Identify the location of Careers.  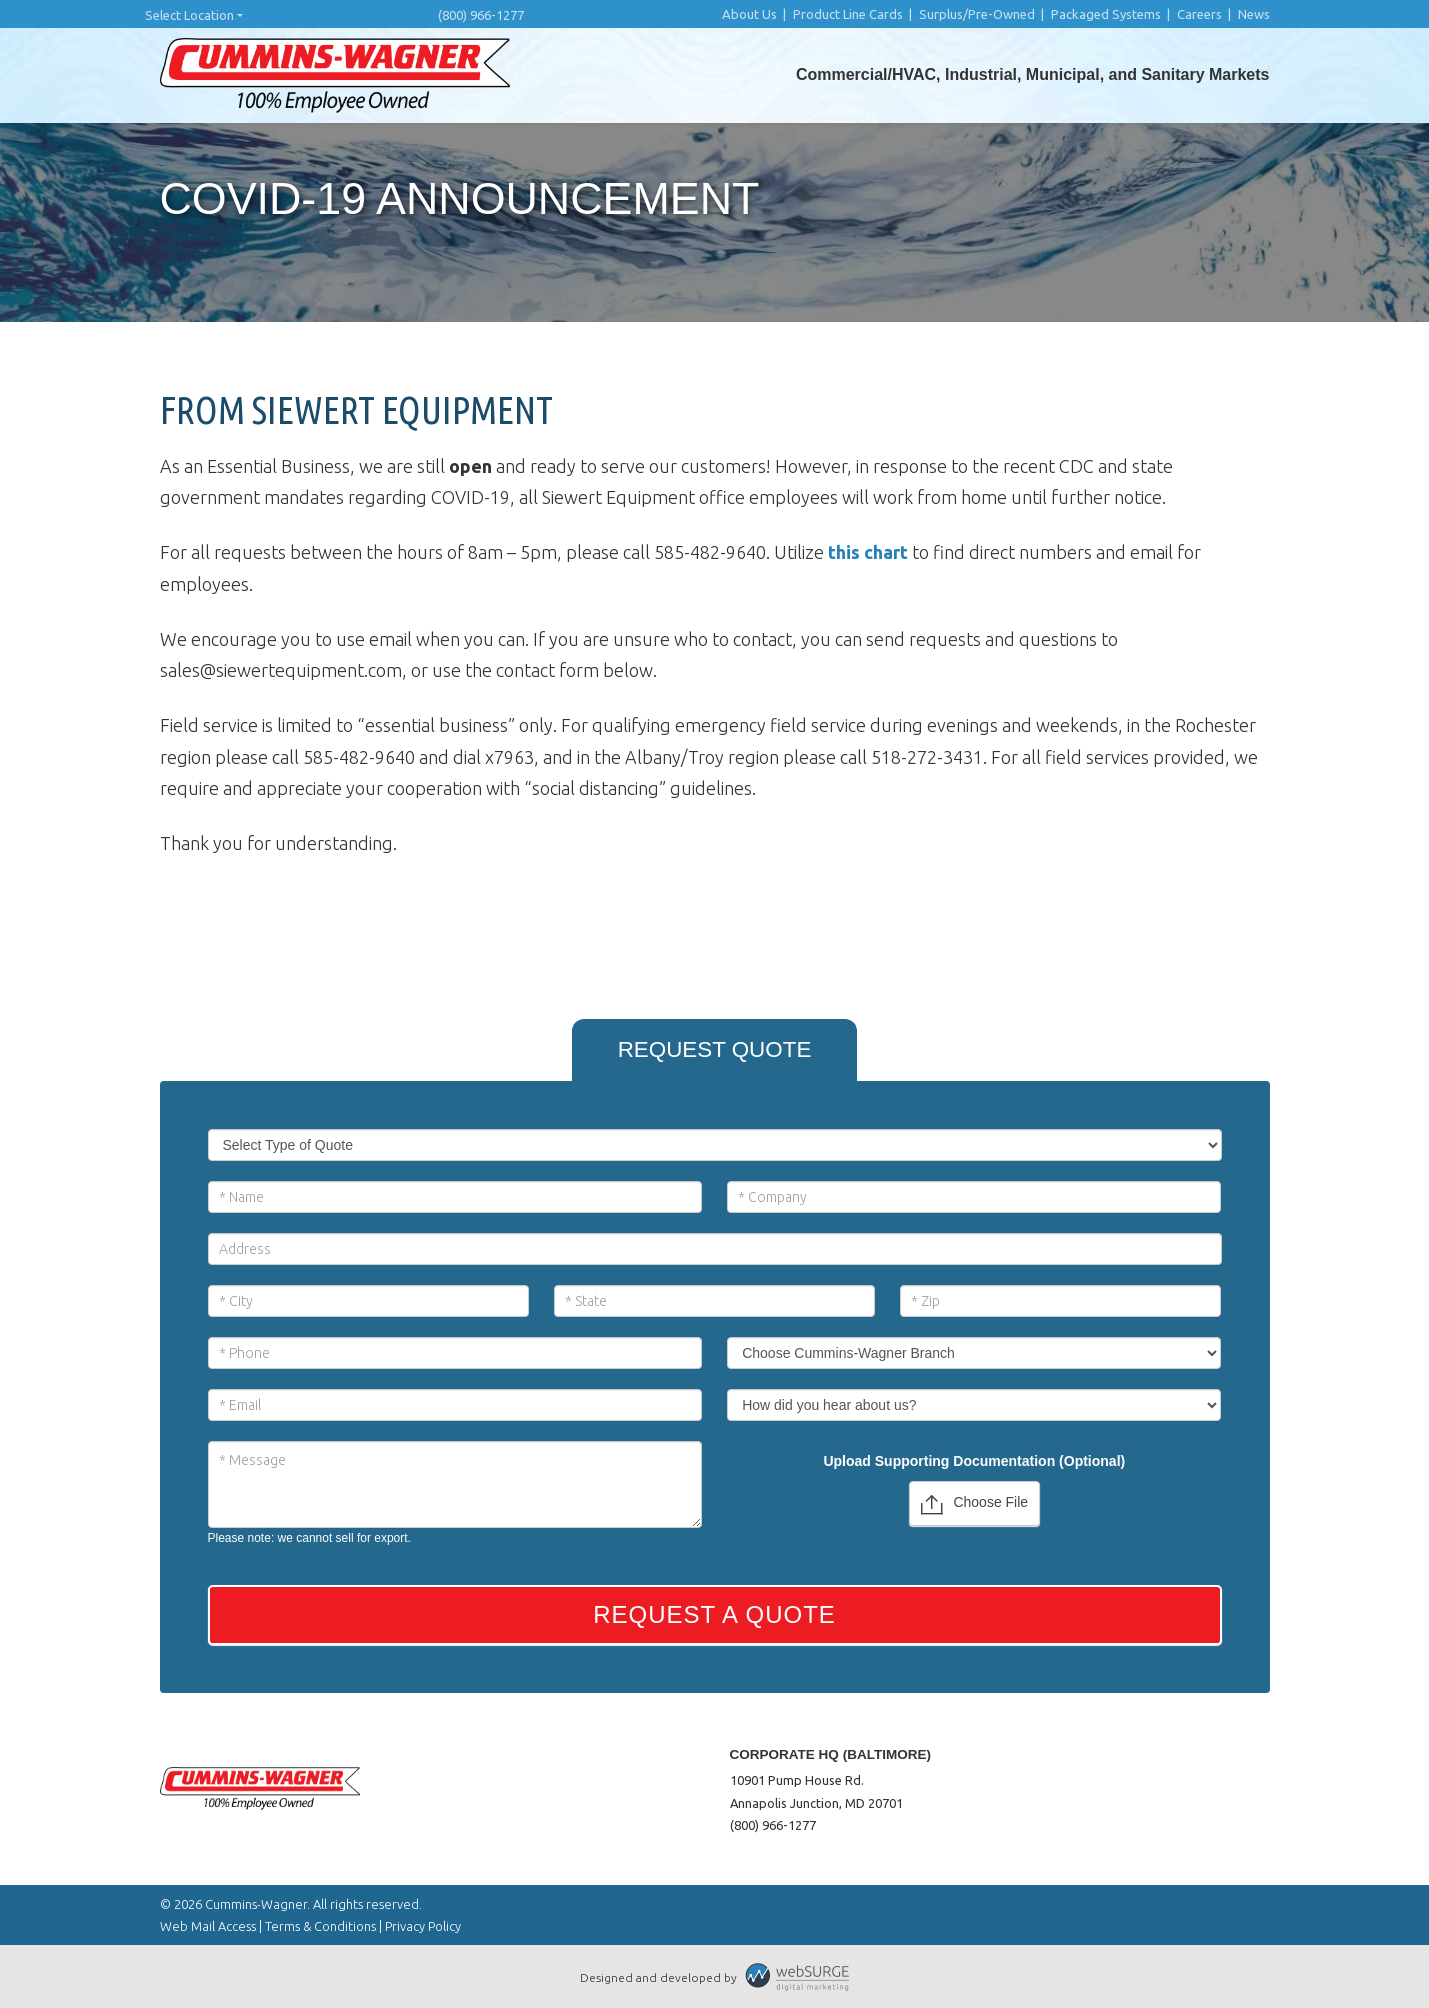
(1199, 14).